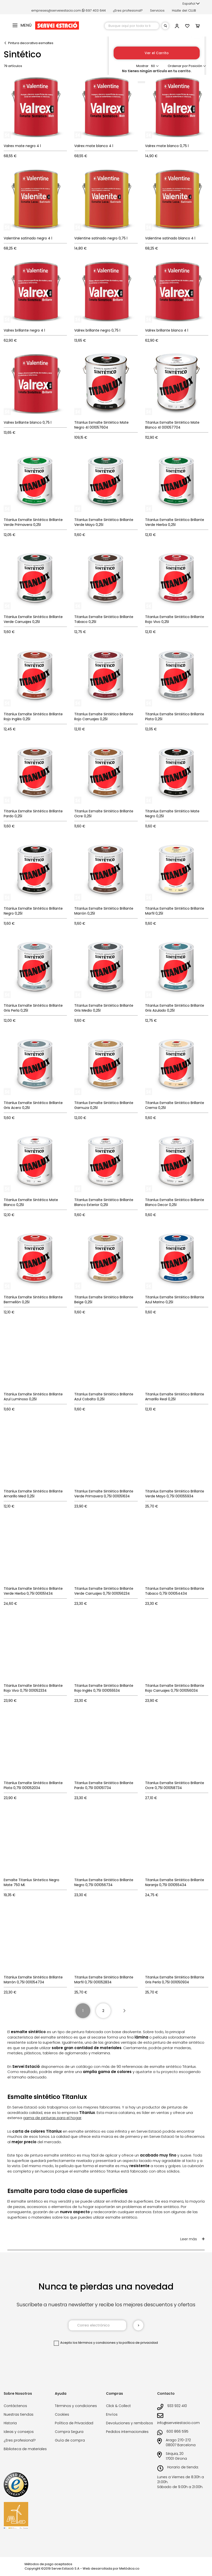  Describe the element at coordinates (103, 1882) in the screenshot. I see `Titanlux Esmalte Sintético Brillante Negro 0,75l 001056734` at that location.